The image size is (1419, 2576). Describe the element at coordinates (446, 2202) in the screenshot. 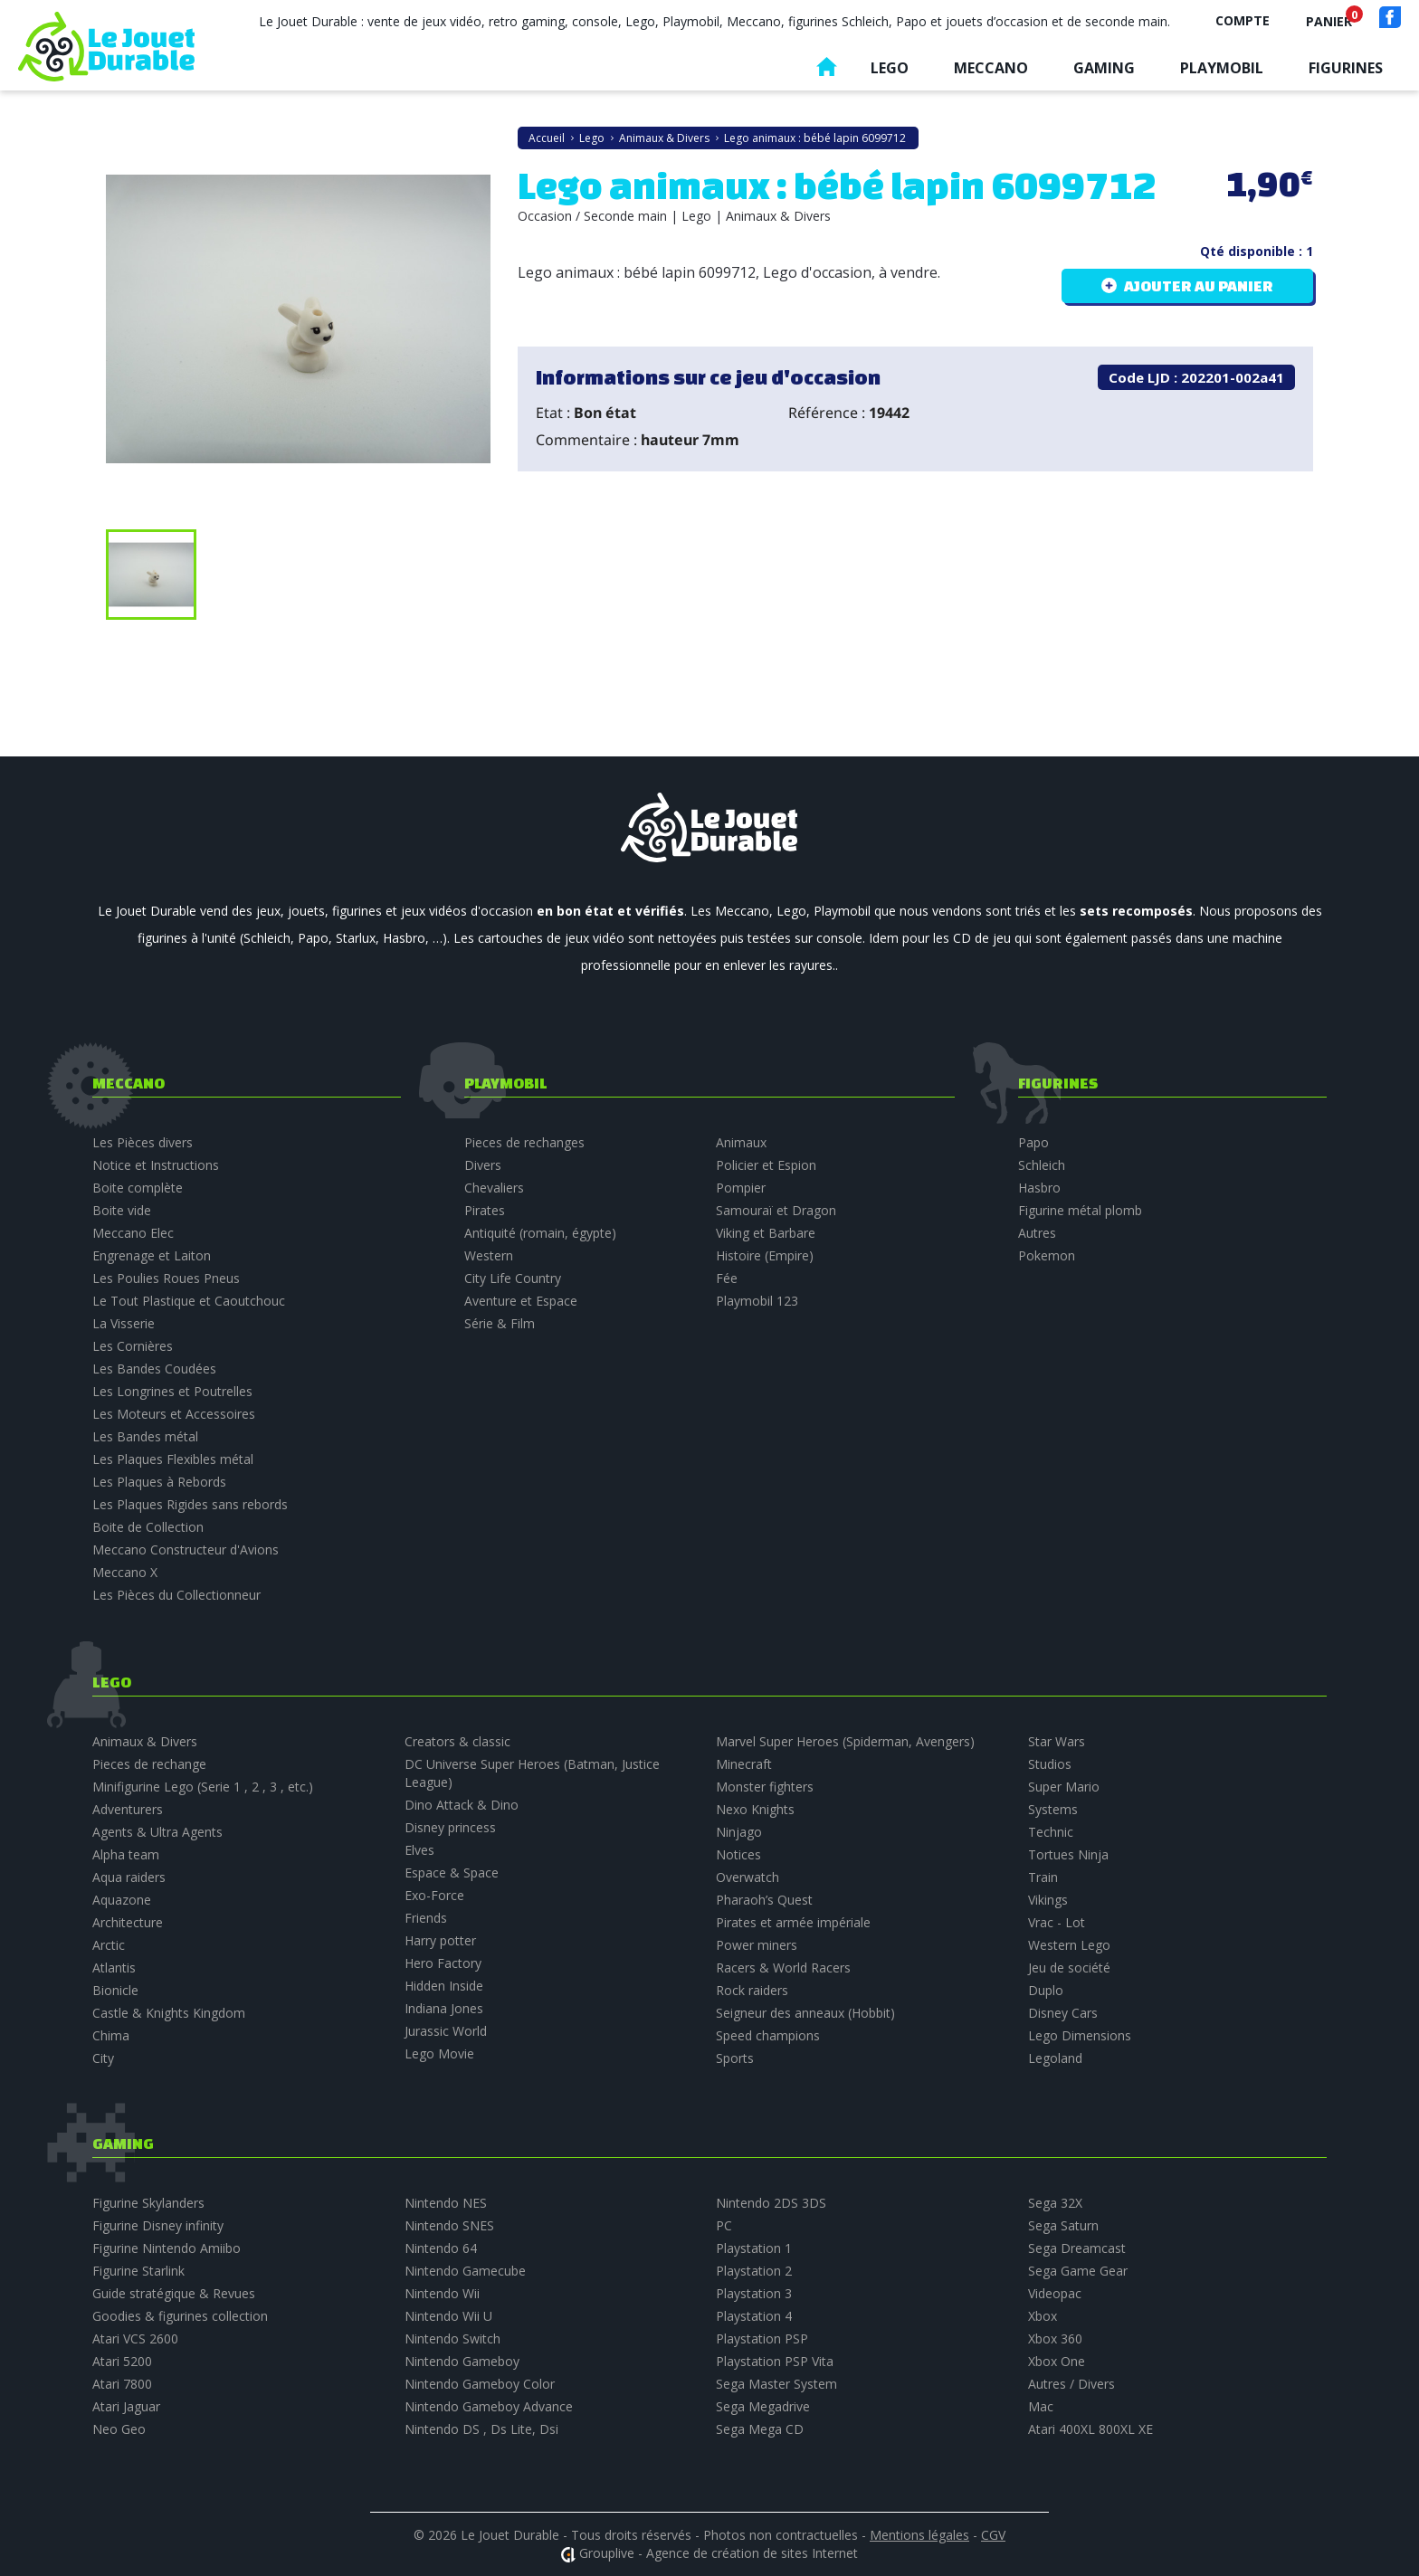

I see `Nintendo NES` at that location.